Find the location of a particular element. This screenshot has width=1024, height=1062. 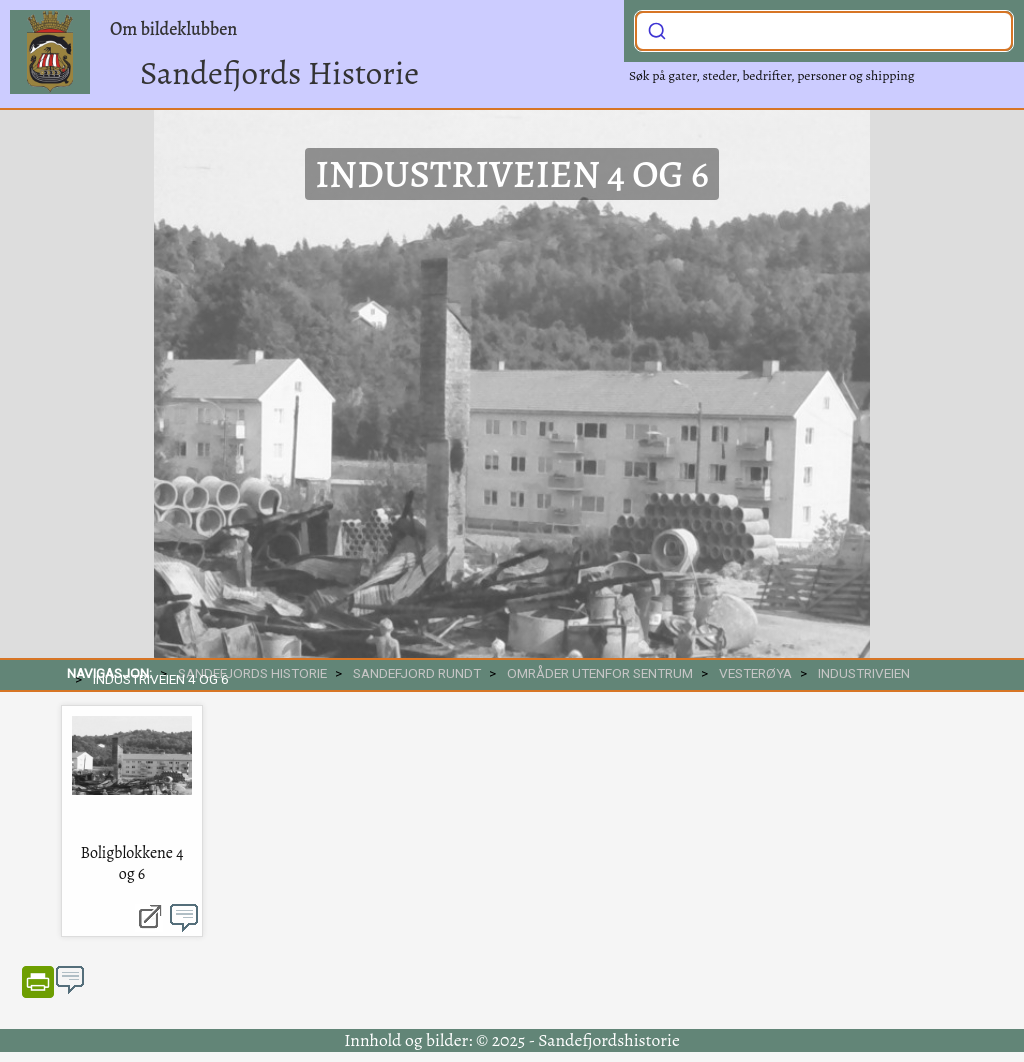

[Submit] is located at coordinates (657, 29).